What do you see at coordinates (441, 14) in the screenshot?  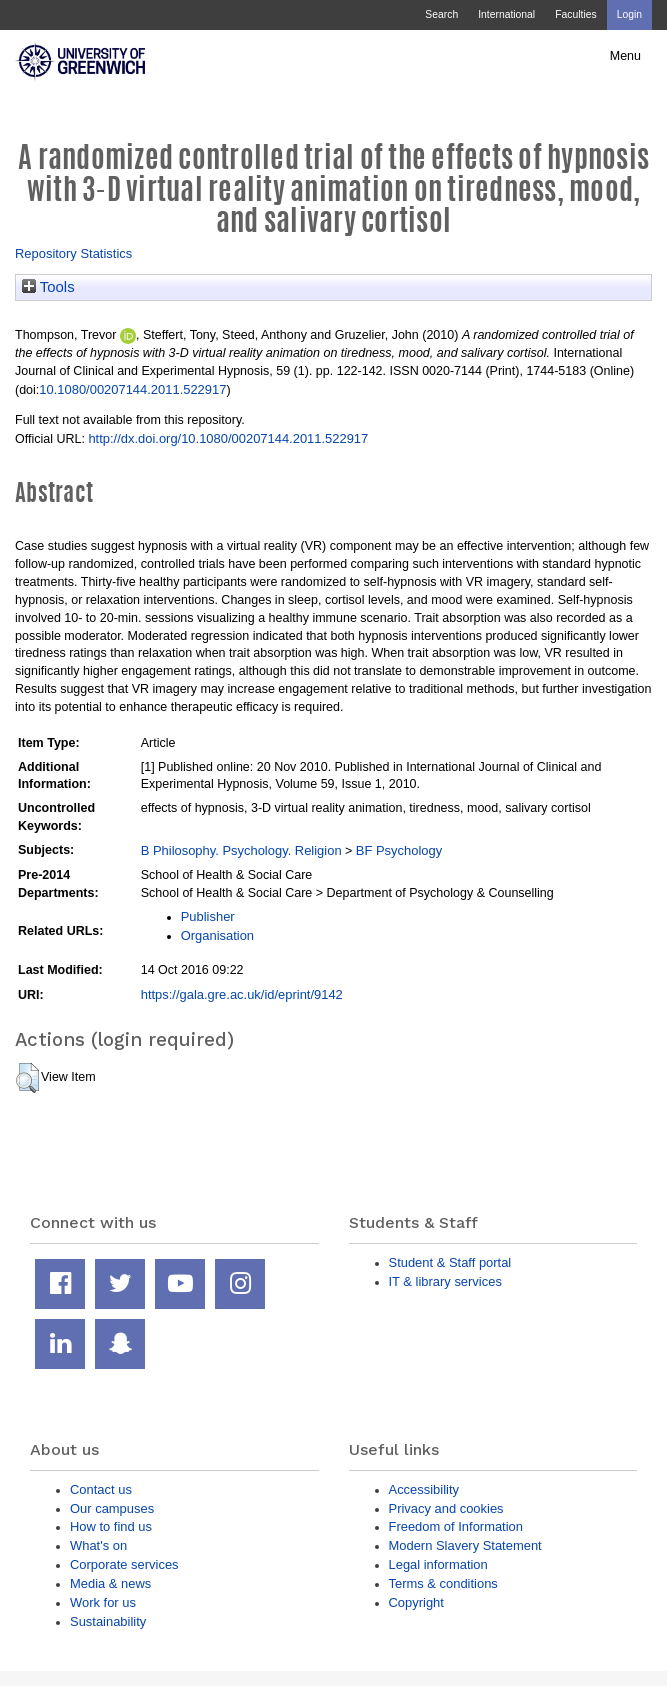 I see `Search` at bounding box center [441, 14].